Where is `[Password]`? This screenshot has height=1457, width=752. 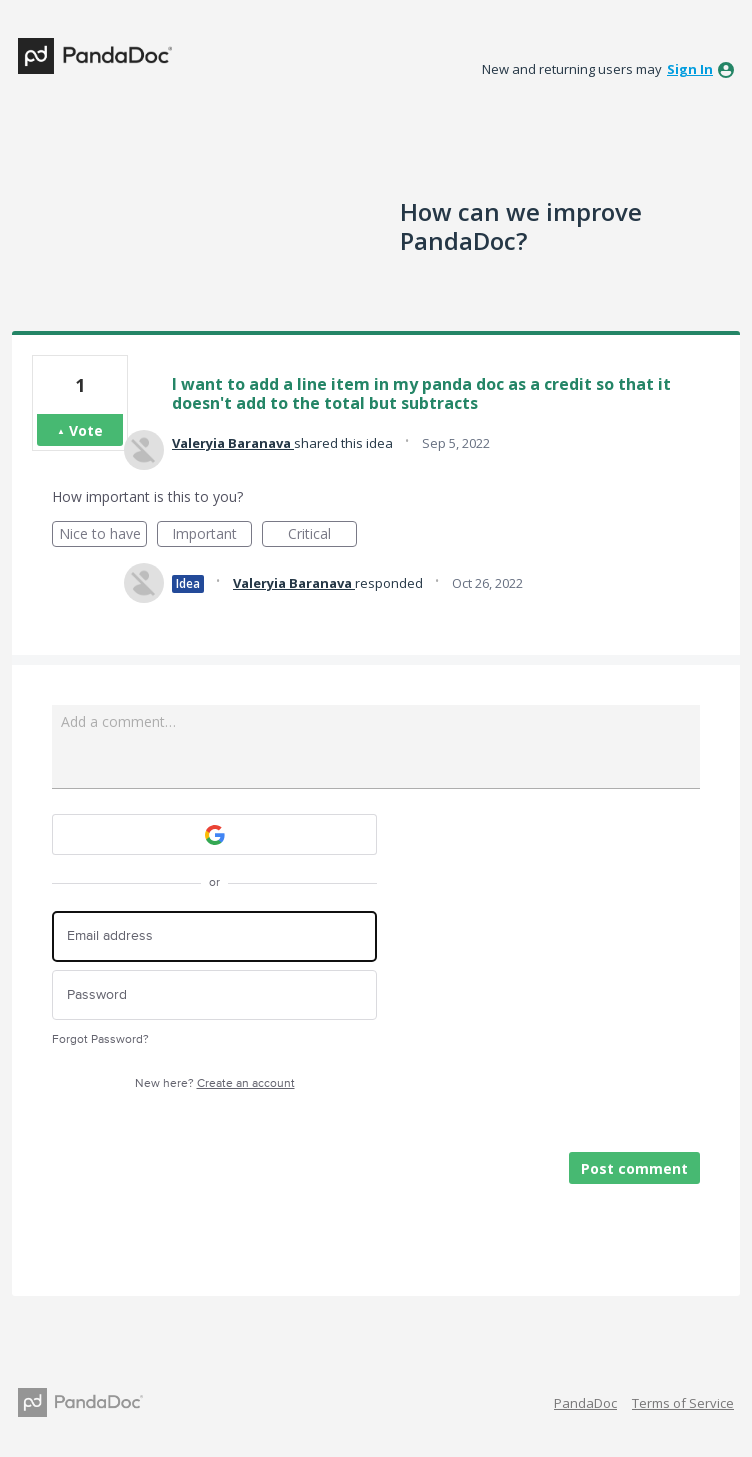
[Password] is located at coordinates (214, 995).